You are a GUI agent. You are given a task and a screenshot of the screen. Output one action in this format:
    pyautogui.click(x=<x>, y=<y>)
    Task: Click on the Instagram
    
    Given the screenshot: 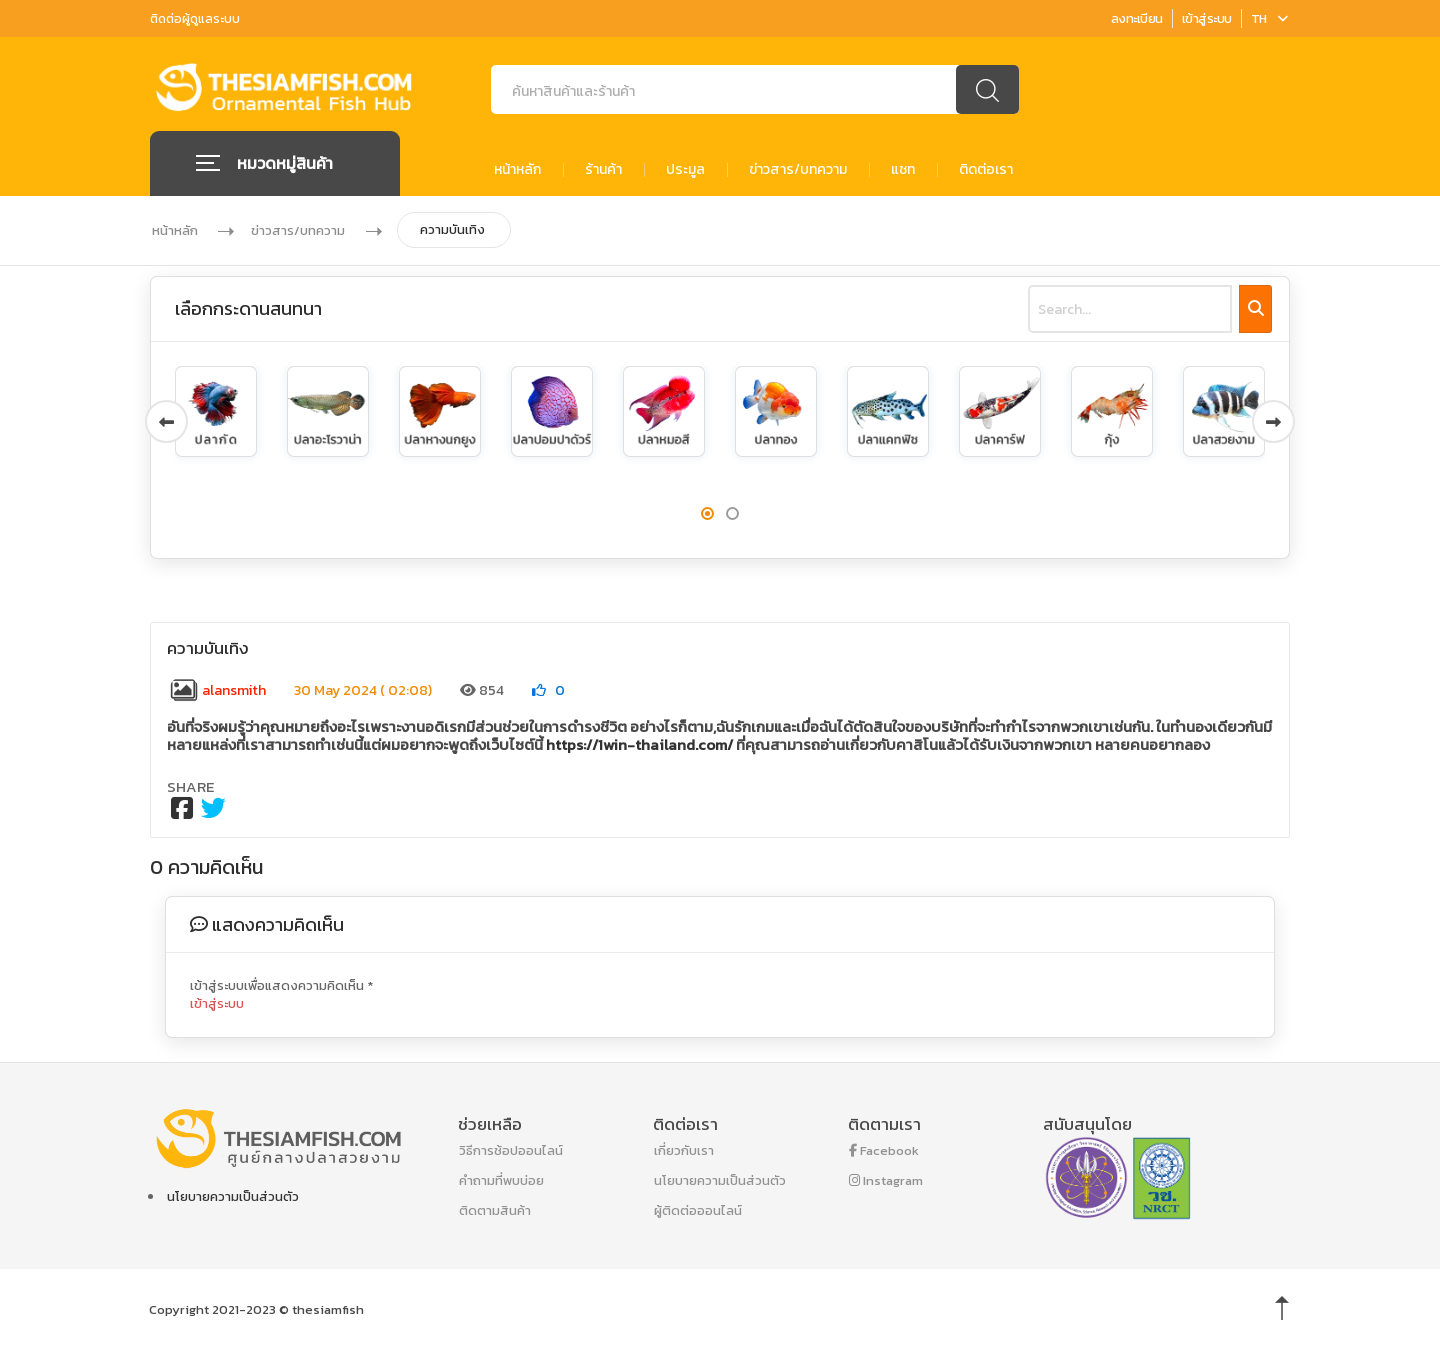 What is the action you would take?
    pyautogui.click(x=886, y=1180)
    